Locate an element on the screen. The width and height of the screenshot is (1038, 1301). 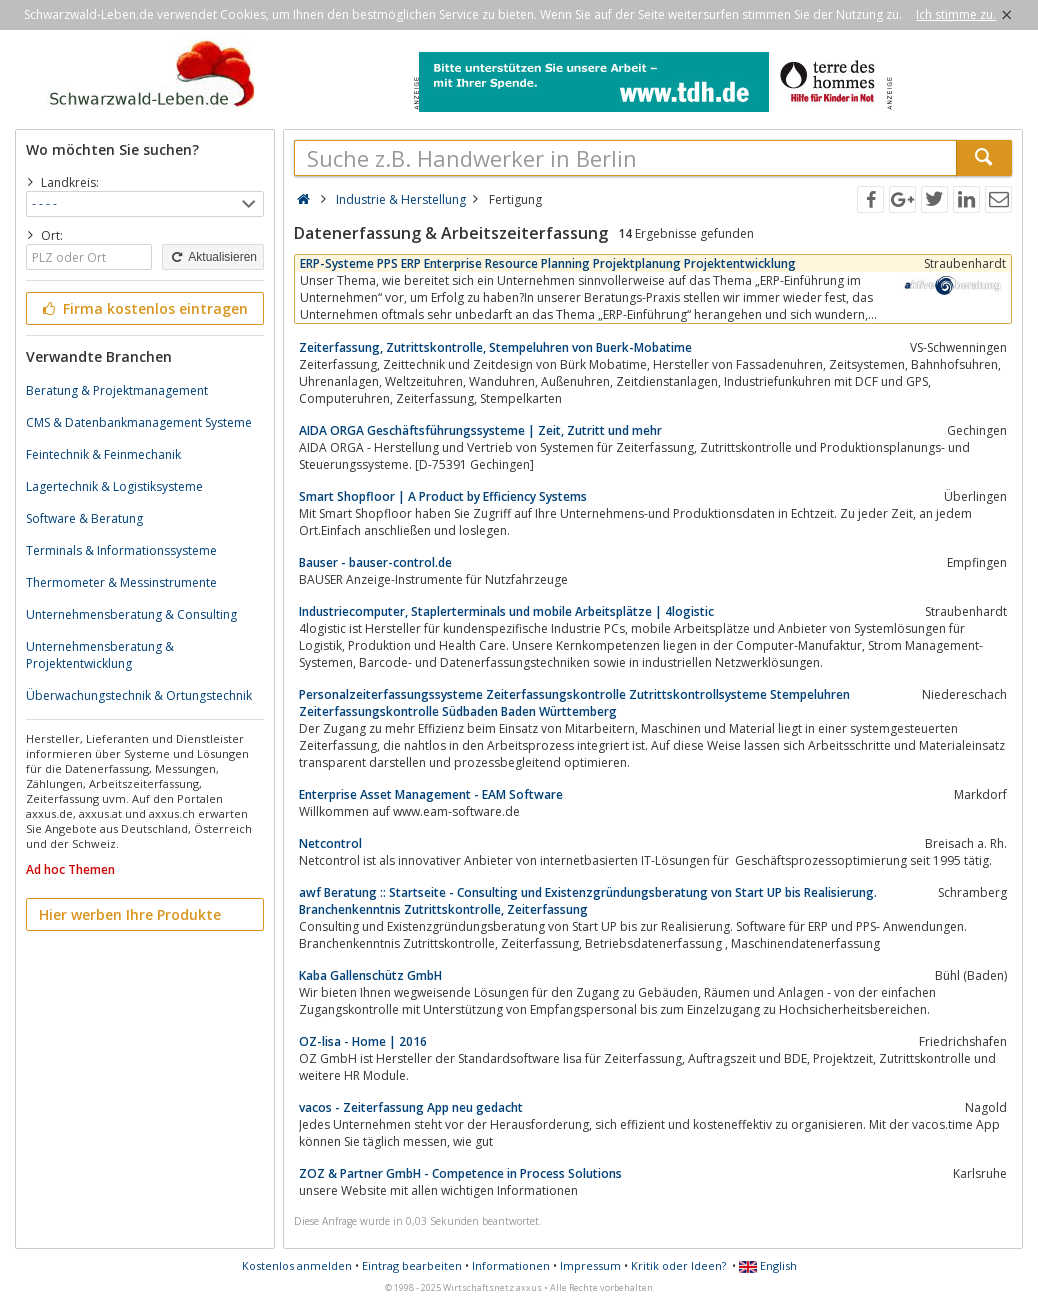
Terminals & Informationssysteme is located at coordinates (121, 550).